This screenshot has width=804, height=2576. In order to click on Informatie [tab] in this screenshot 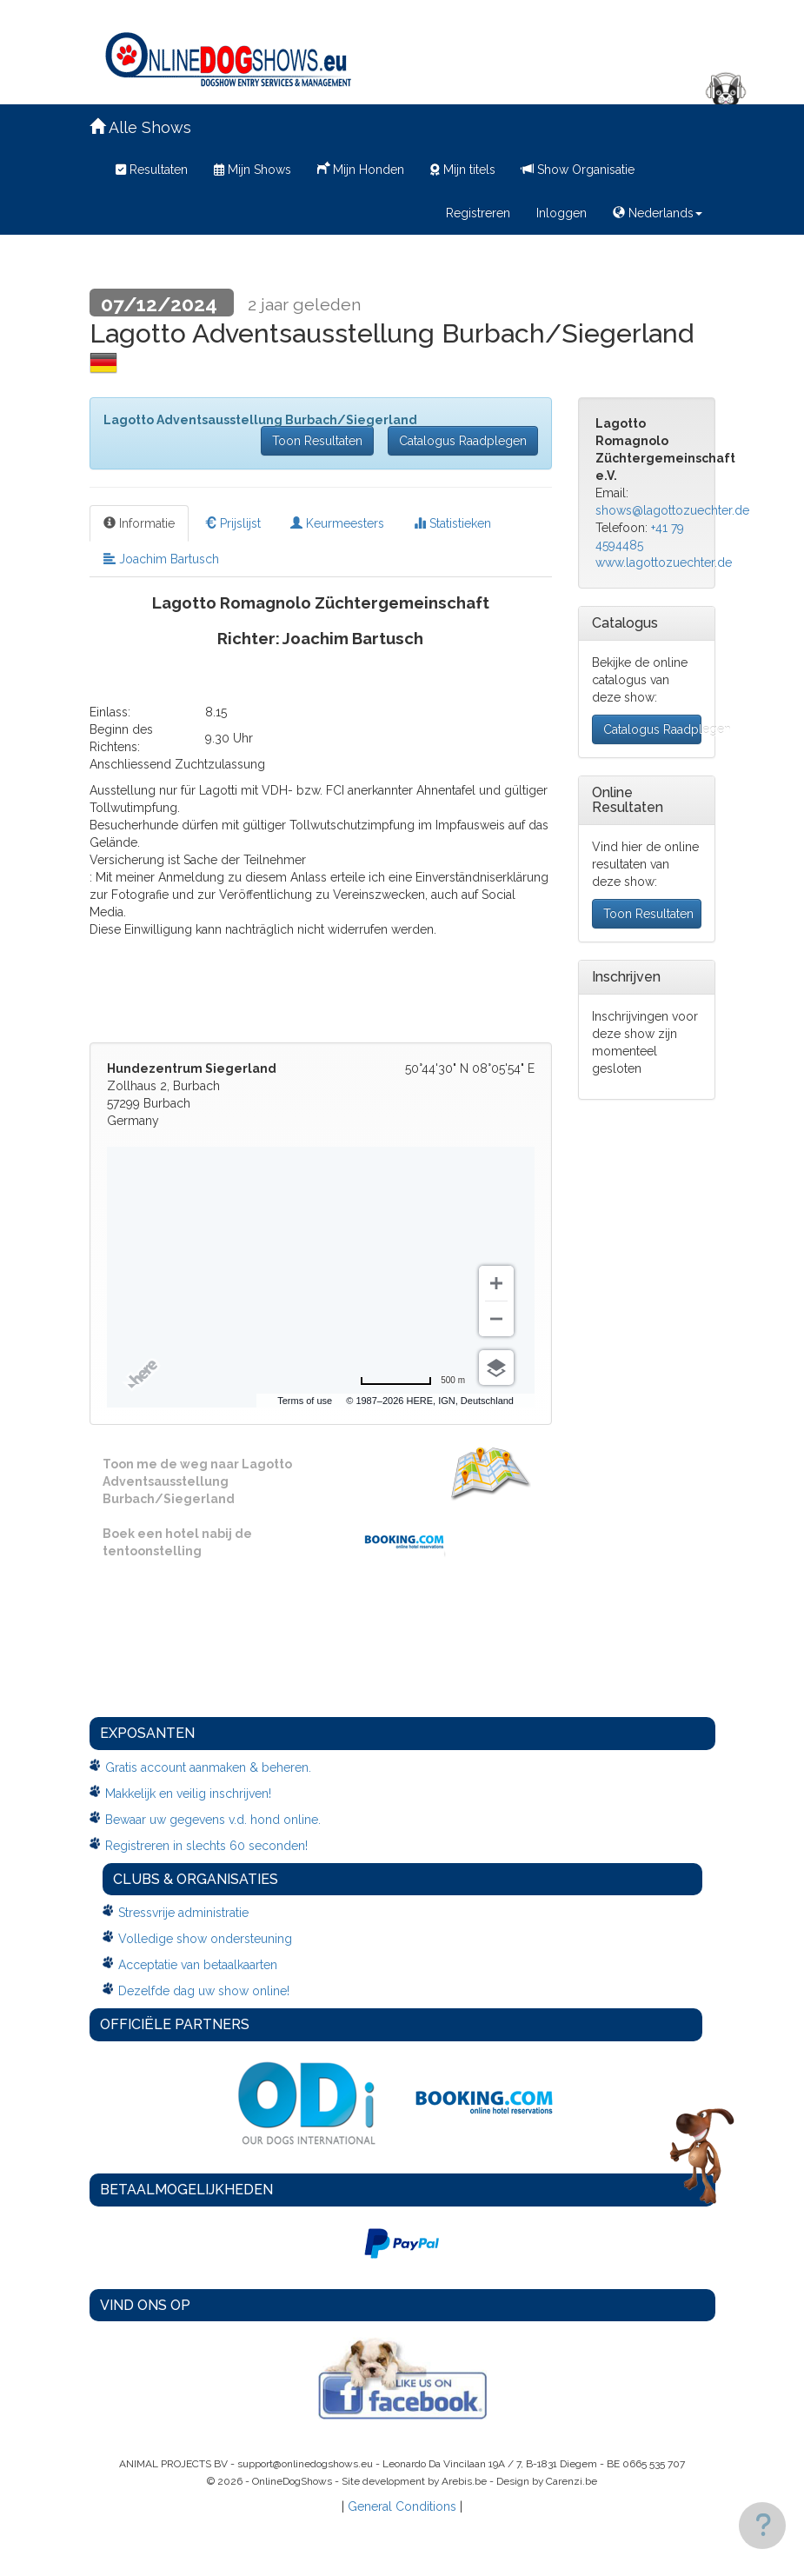, I will do `click(139, 523)`.